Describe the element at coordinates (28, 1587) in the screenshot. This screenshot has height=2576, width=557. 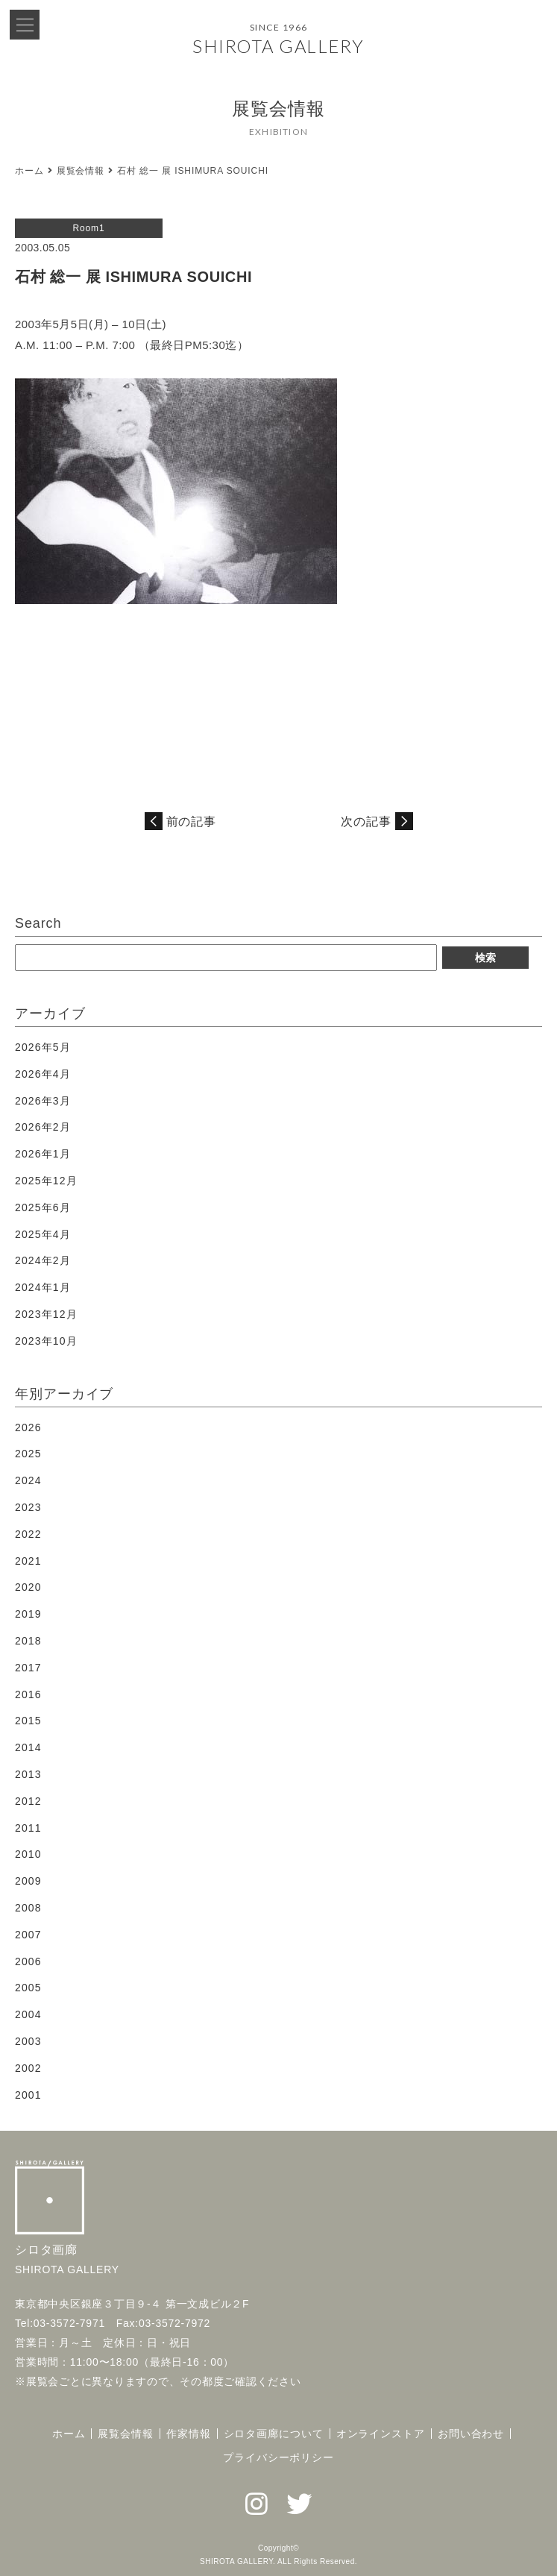
I see `2020` at that location.